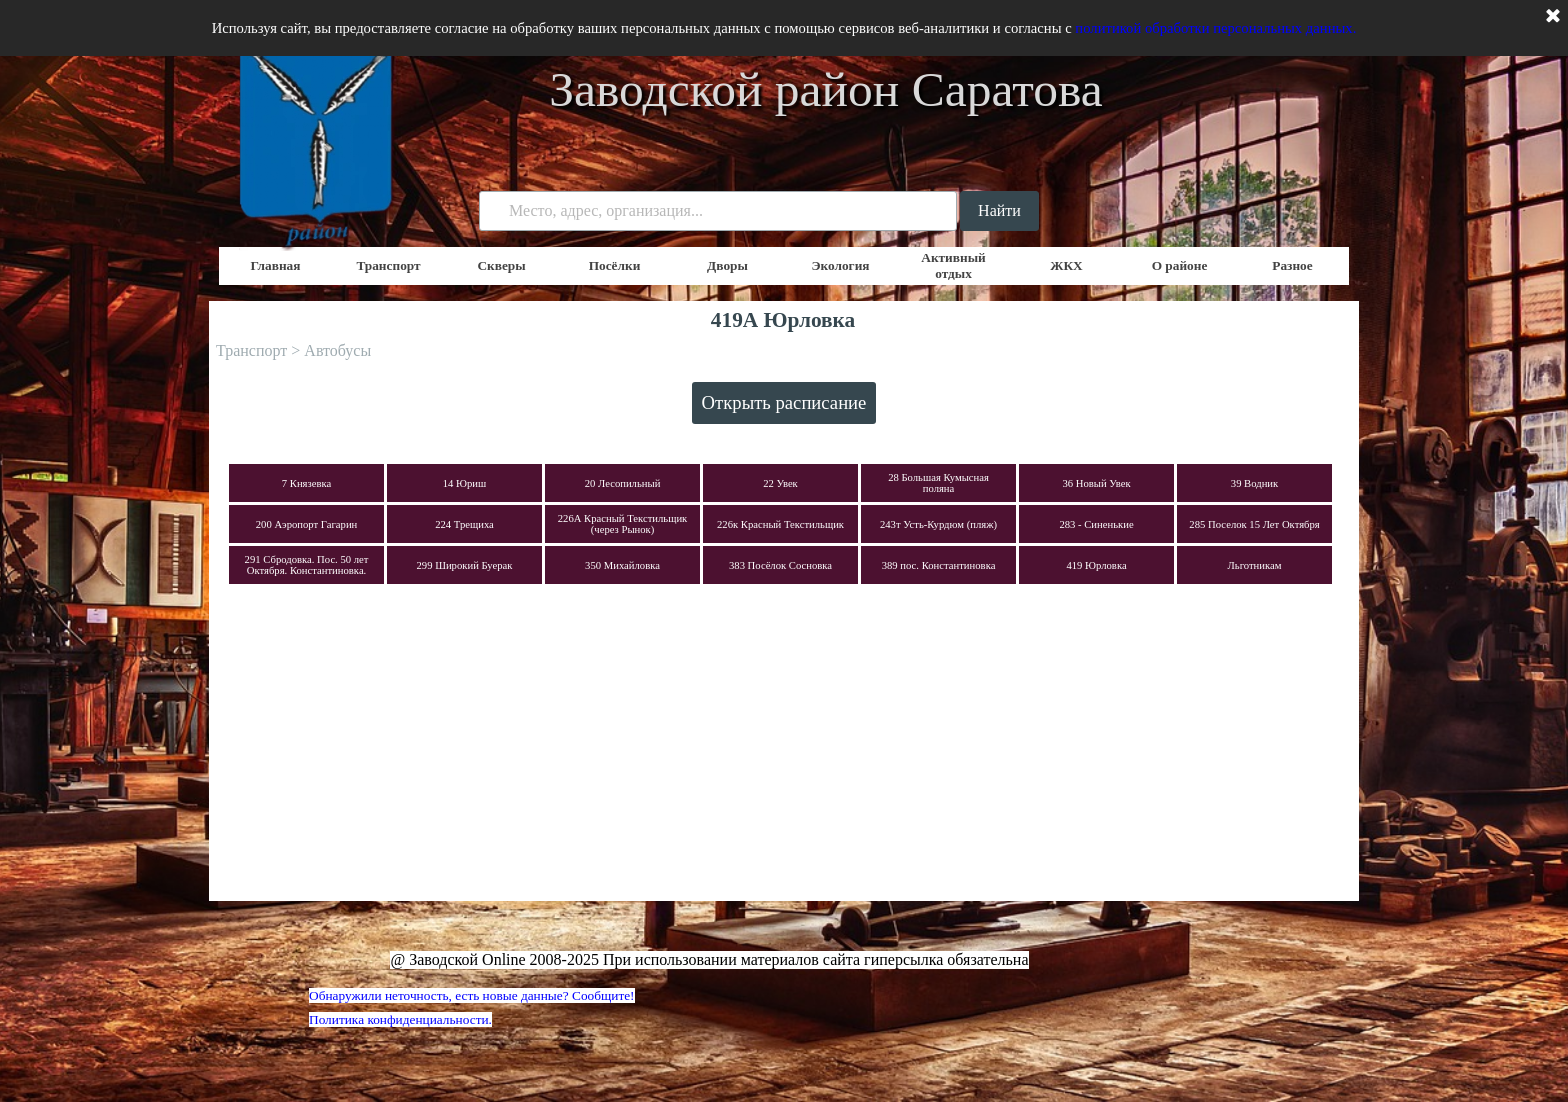  Describe the element at coordinates (784, 402) in the screenshot. I see `Открыть расписание` at that location.